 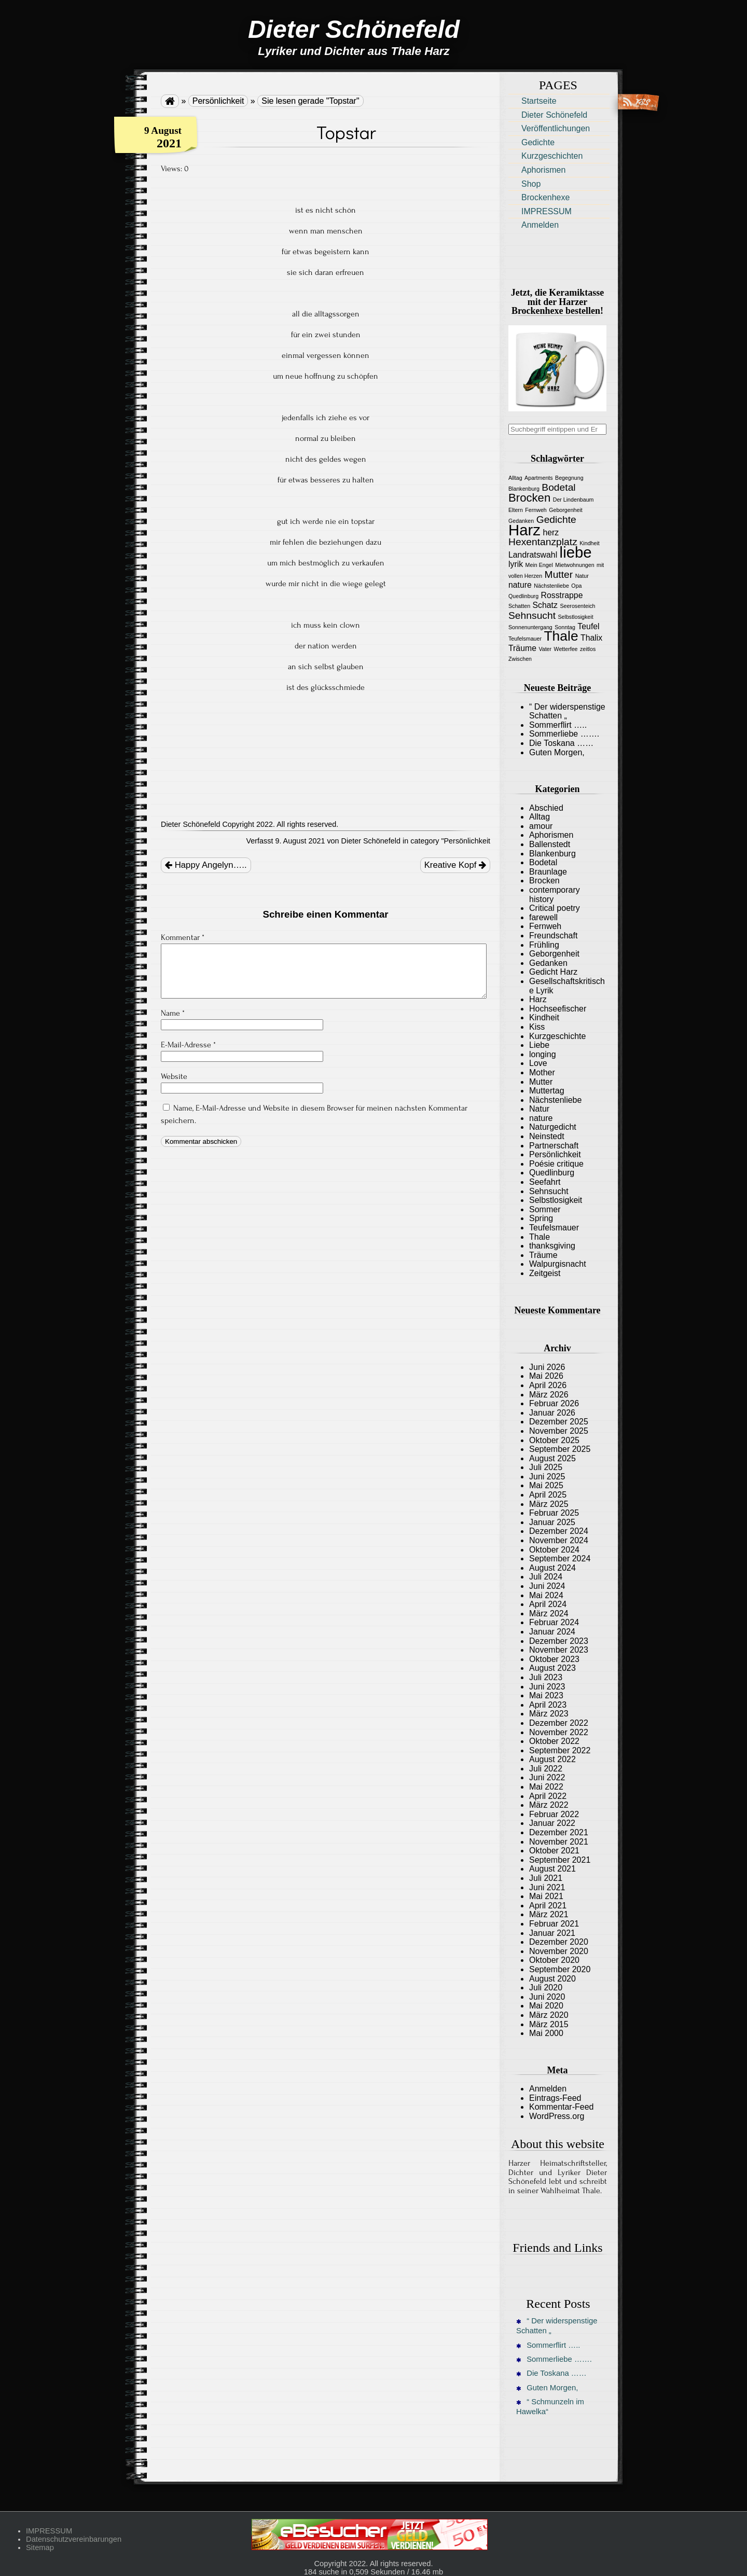 What do you see at coordinates (552, 1933) in the screenshot?
I see `Januar 2021` at bounding box center [552, 1933].